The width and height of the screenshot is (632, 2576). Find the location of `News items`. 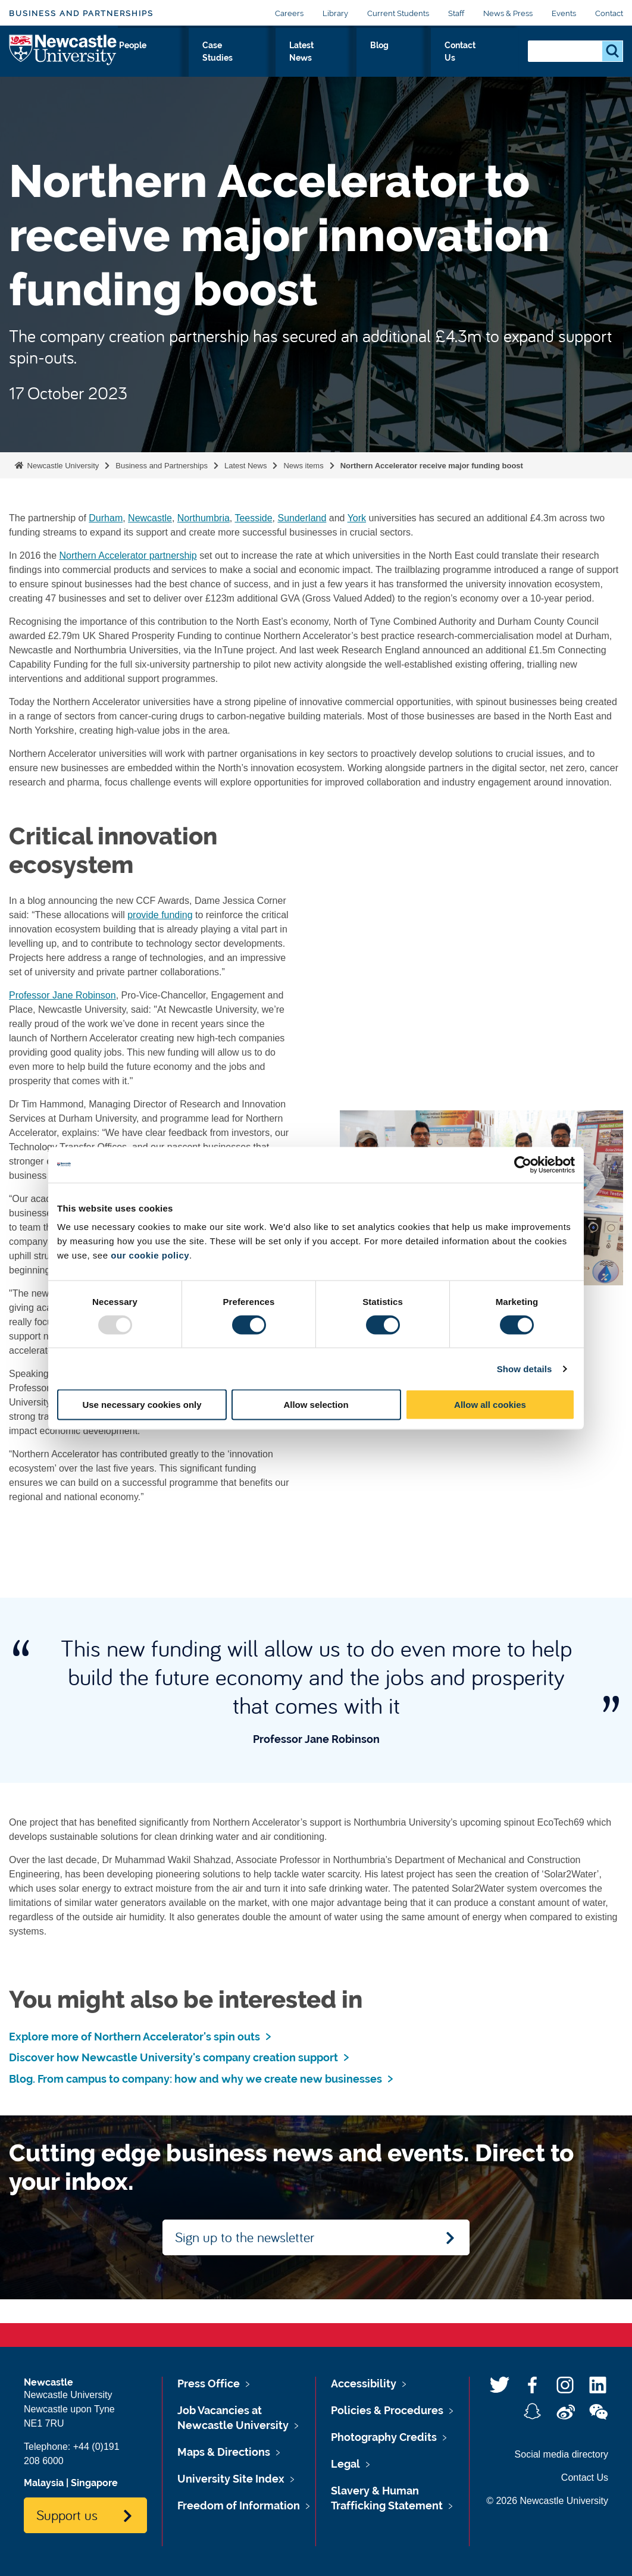

News items is located at coordinates (303, 465).